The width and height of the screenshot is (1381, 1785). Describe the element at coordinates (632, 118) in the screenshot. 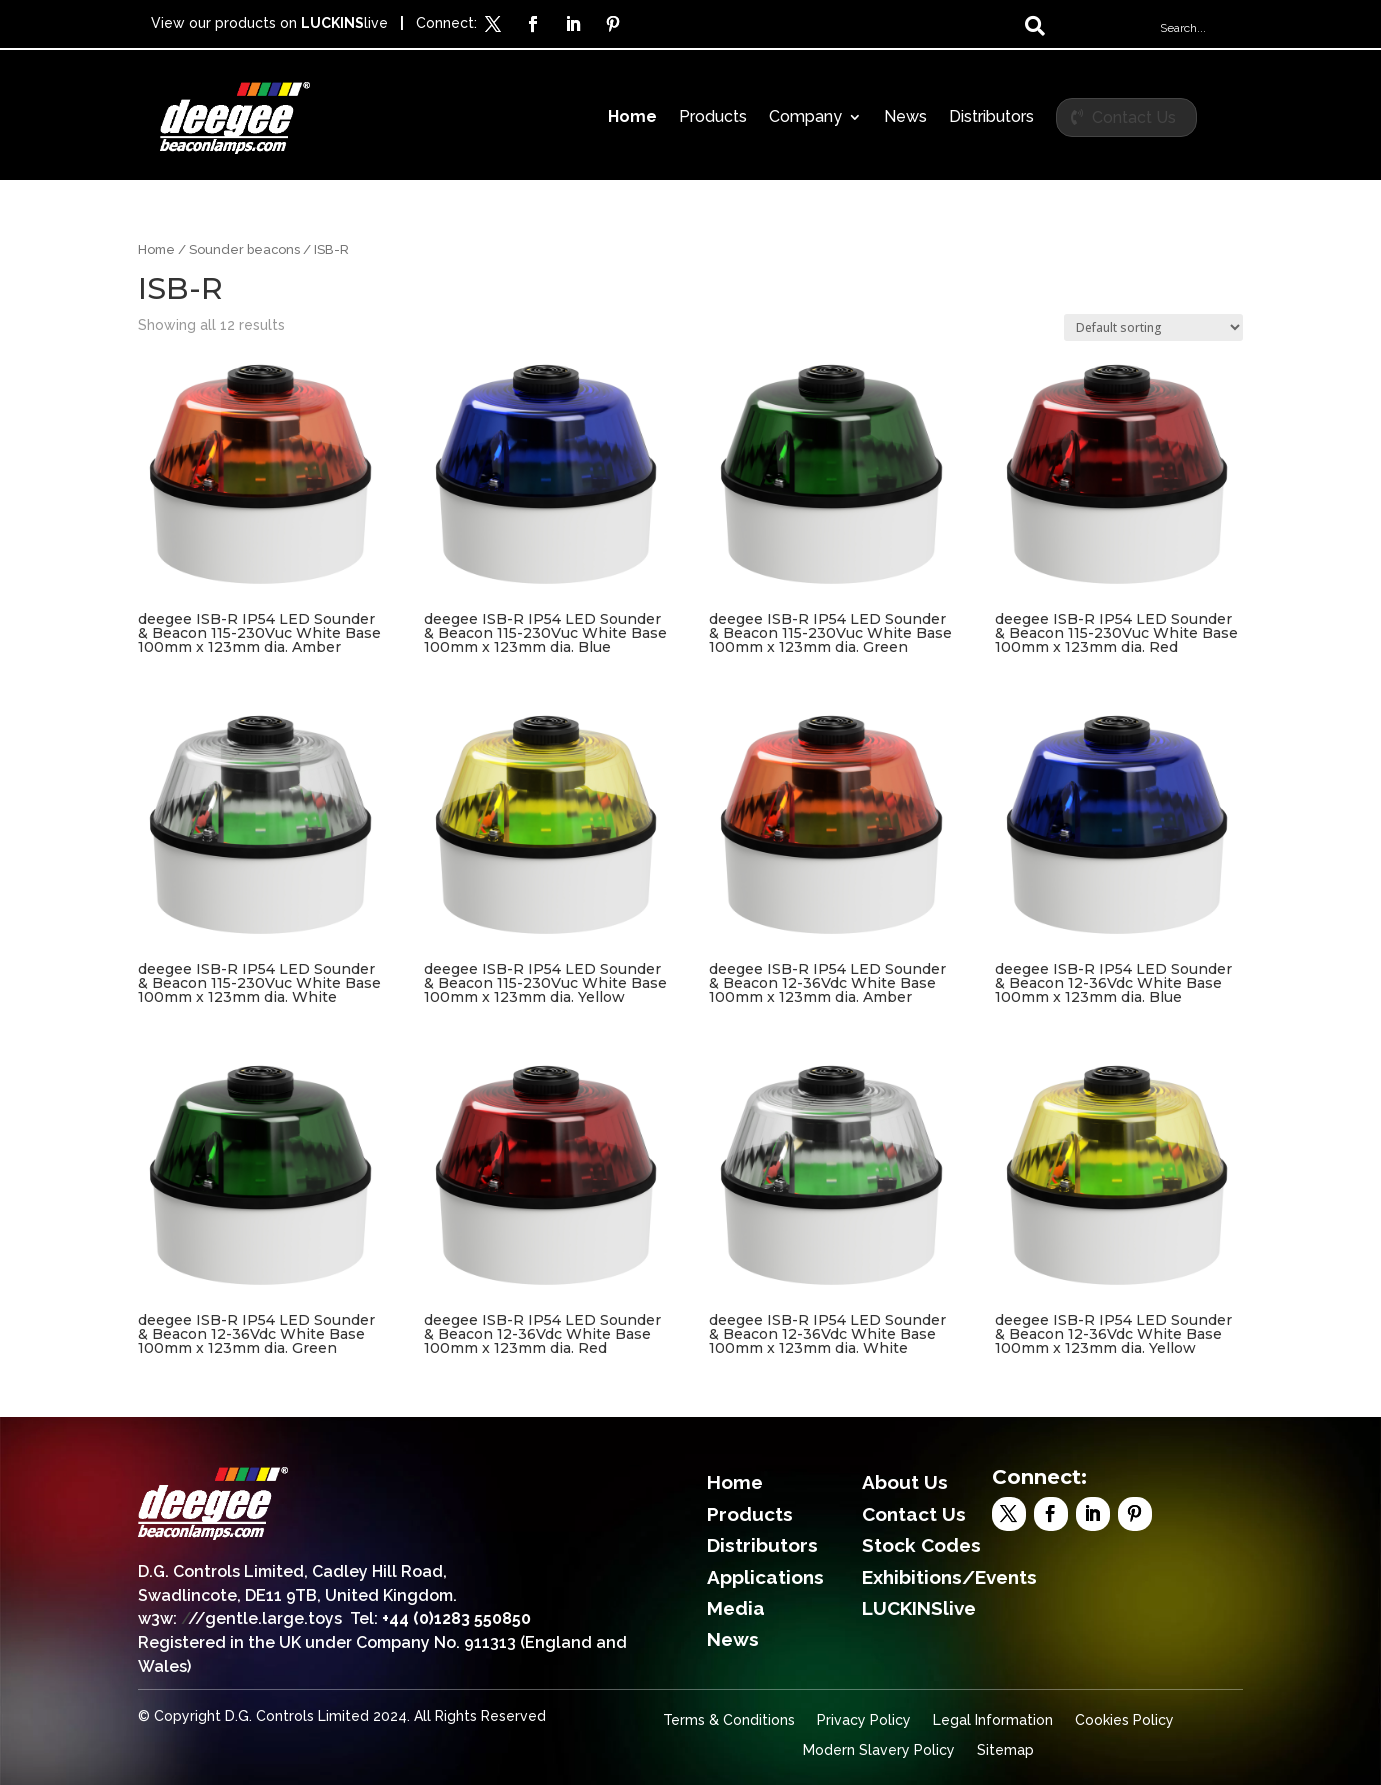

I see `Home` at that location.